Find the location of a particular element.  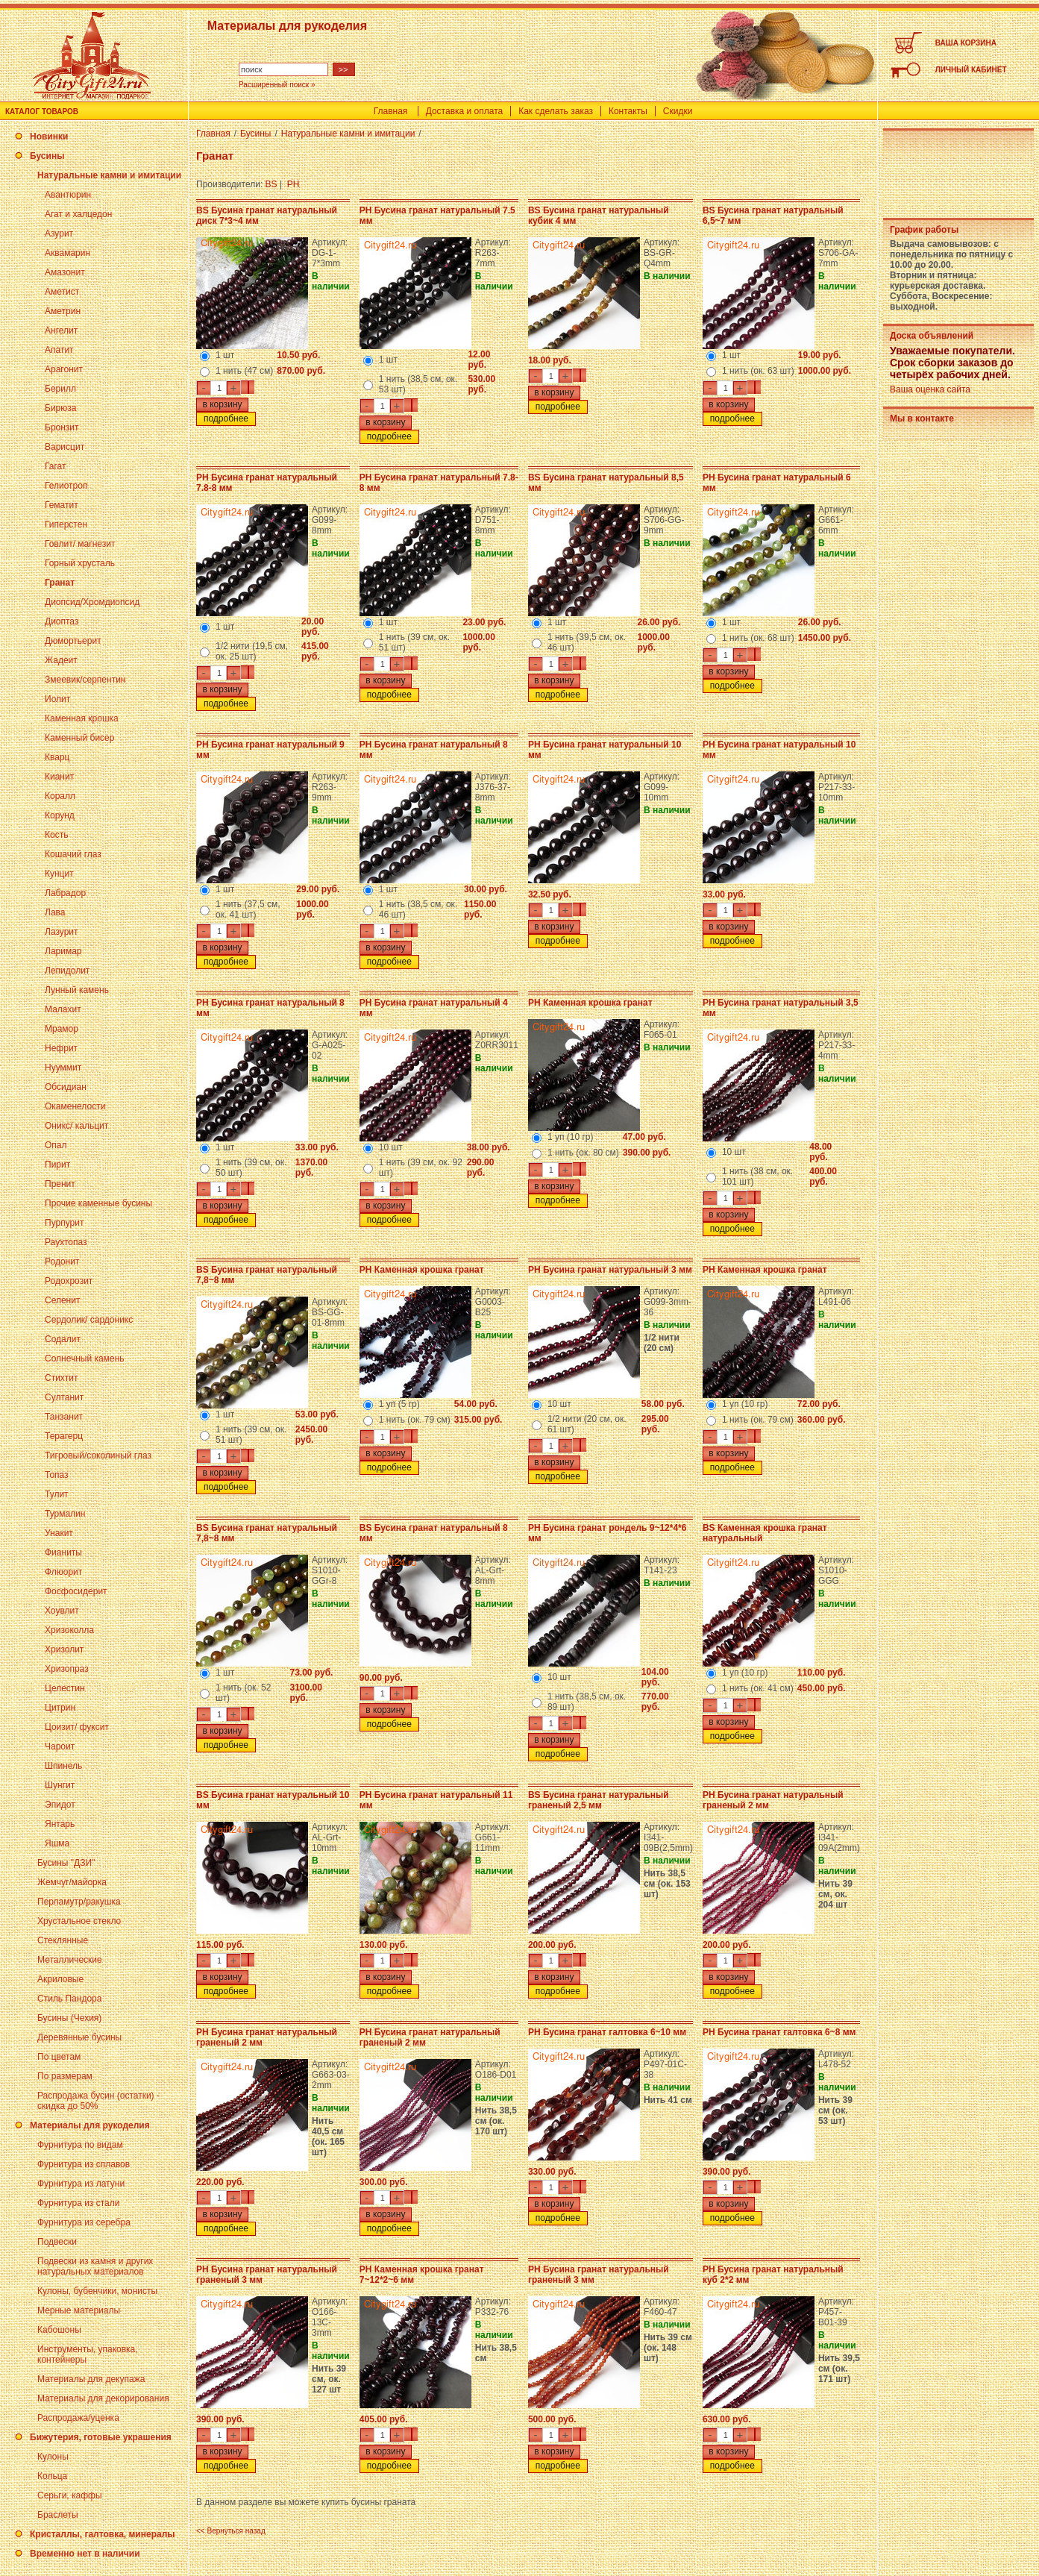

Шунгит is located at coordinates (60, 1785).